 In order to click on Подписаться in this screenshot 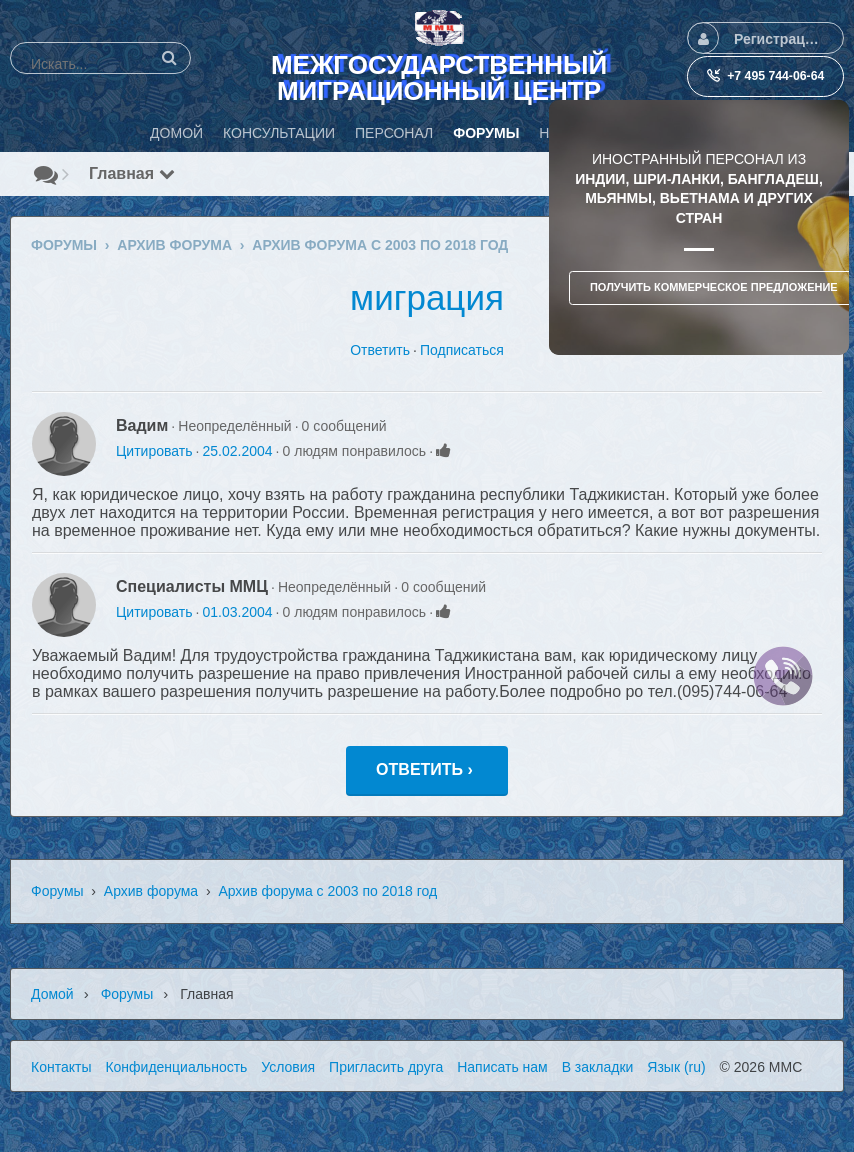, I will do `click(462, 350)`.